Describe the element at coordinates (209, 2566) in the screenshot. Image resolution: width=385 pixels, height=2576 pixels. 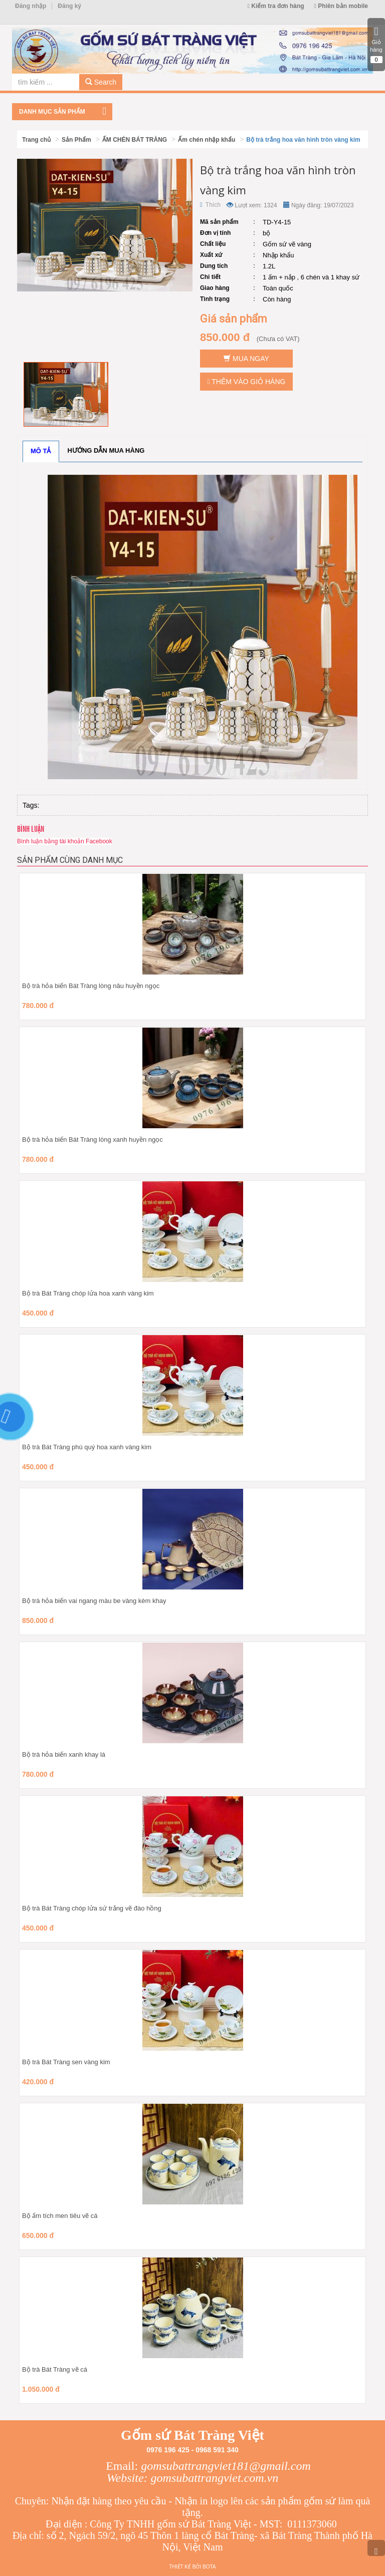
I see `Bota` at that location.